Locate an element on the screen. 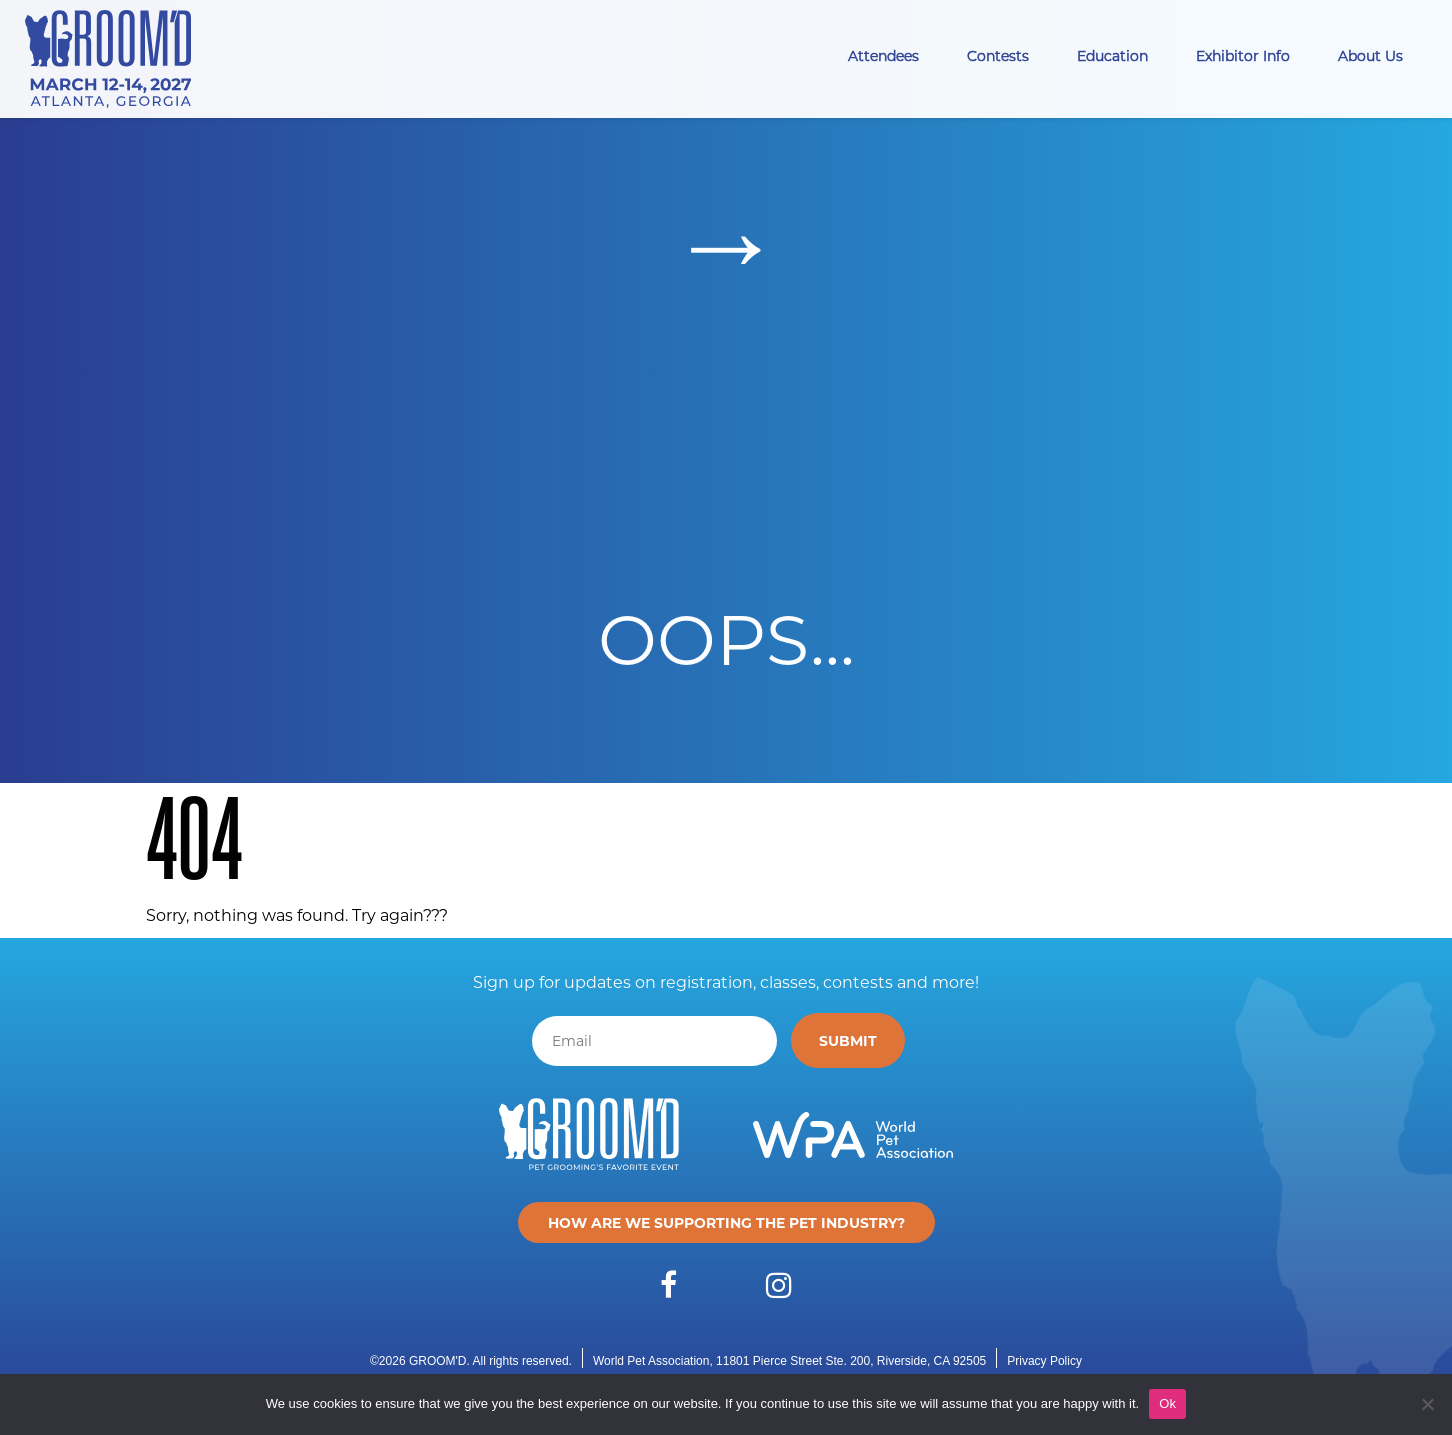 The width and height of the screenshot is (1452, 1435). How are we supporting the pet industry? is located at coordinates (726, 1222).